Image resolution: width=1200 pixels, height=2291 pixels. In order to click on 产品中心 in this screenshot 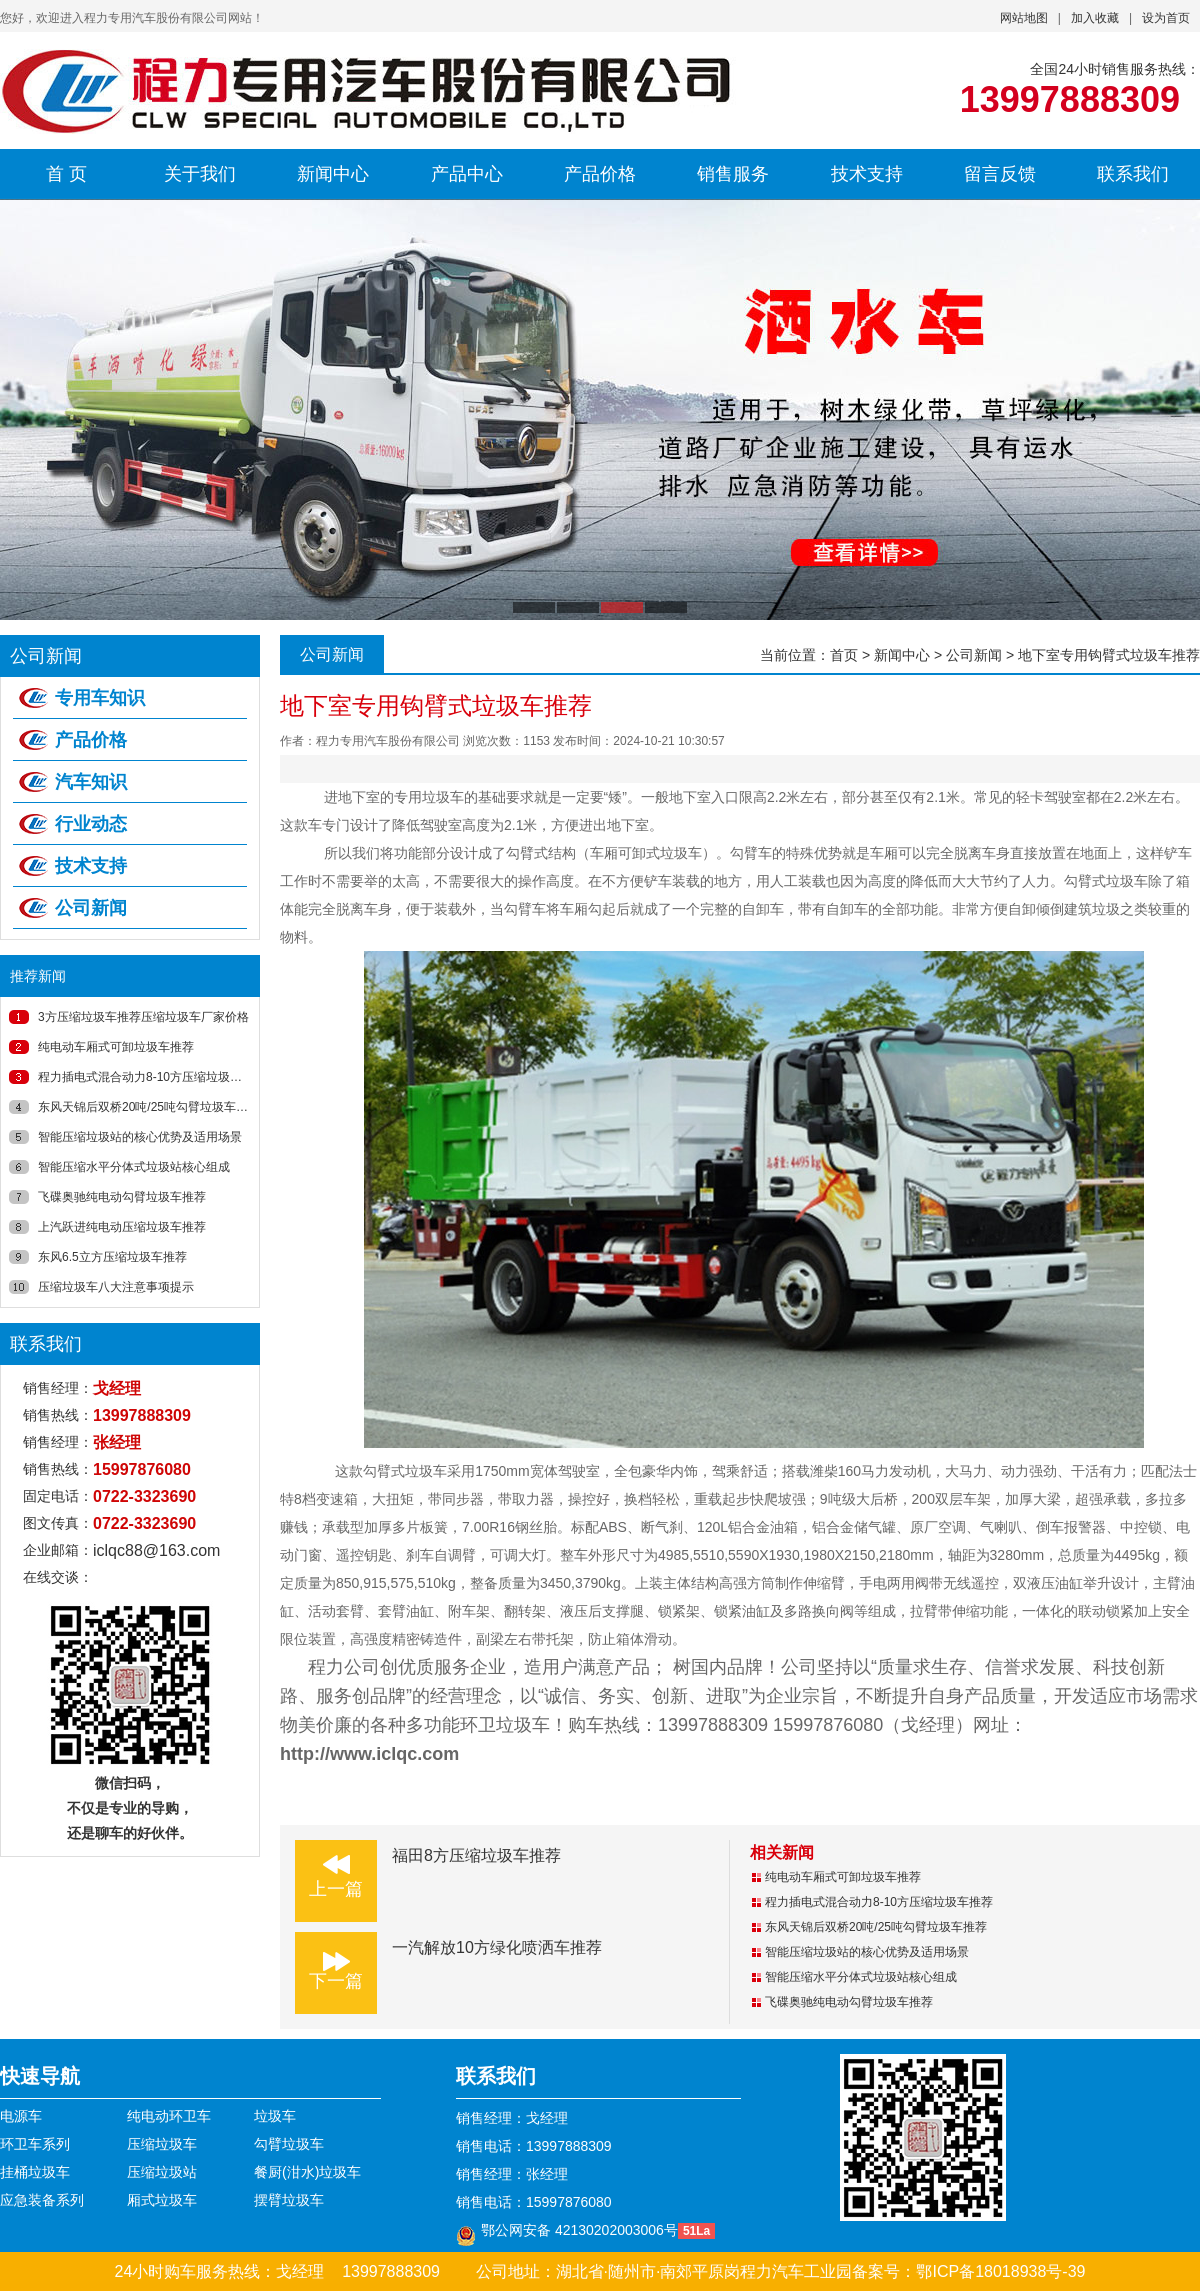, I will do `click(467, 174)`.